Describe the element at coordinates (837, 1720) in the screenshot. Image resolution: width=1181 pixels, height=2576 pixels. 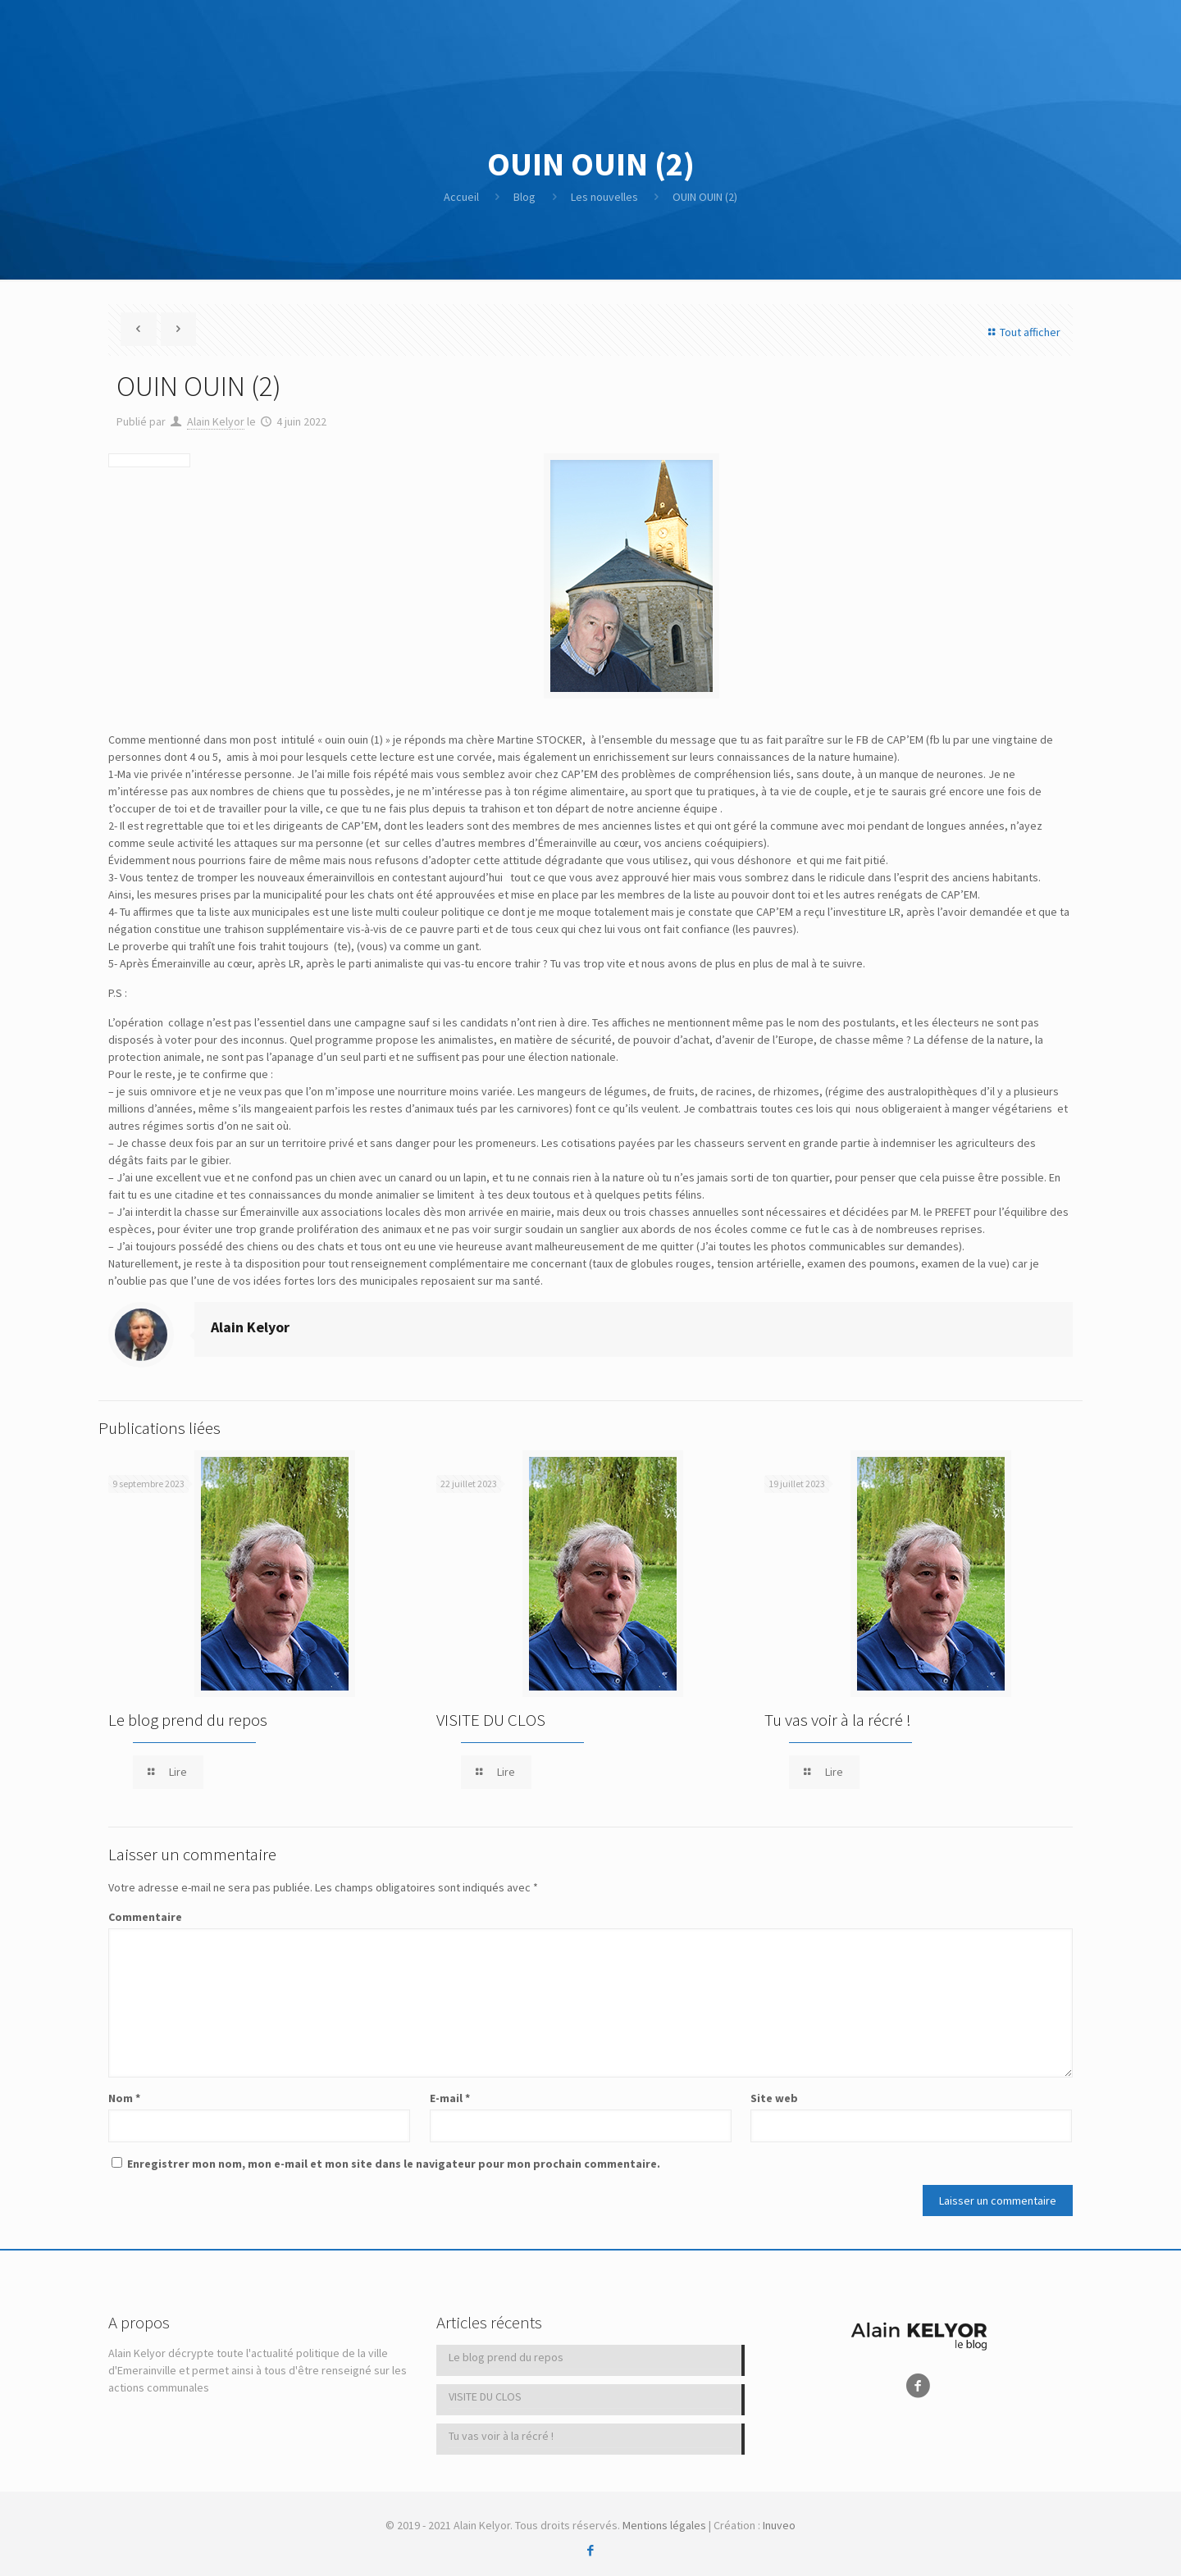
I see `Tu vas voir à la récré !` at that location.